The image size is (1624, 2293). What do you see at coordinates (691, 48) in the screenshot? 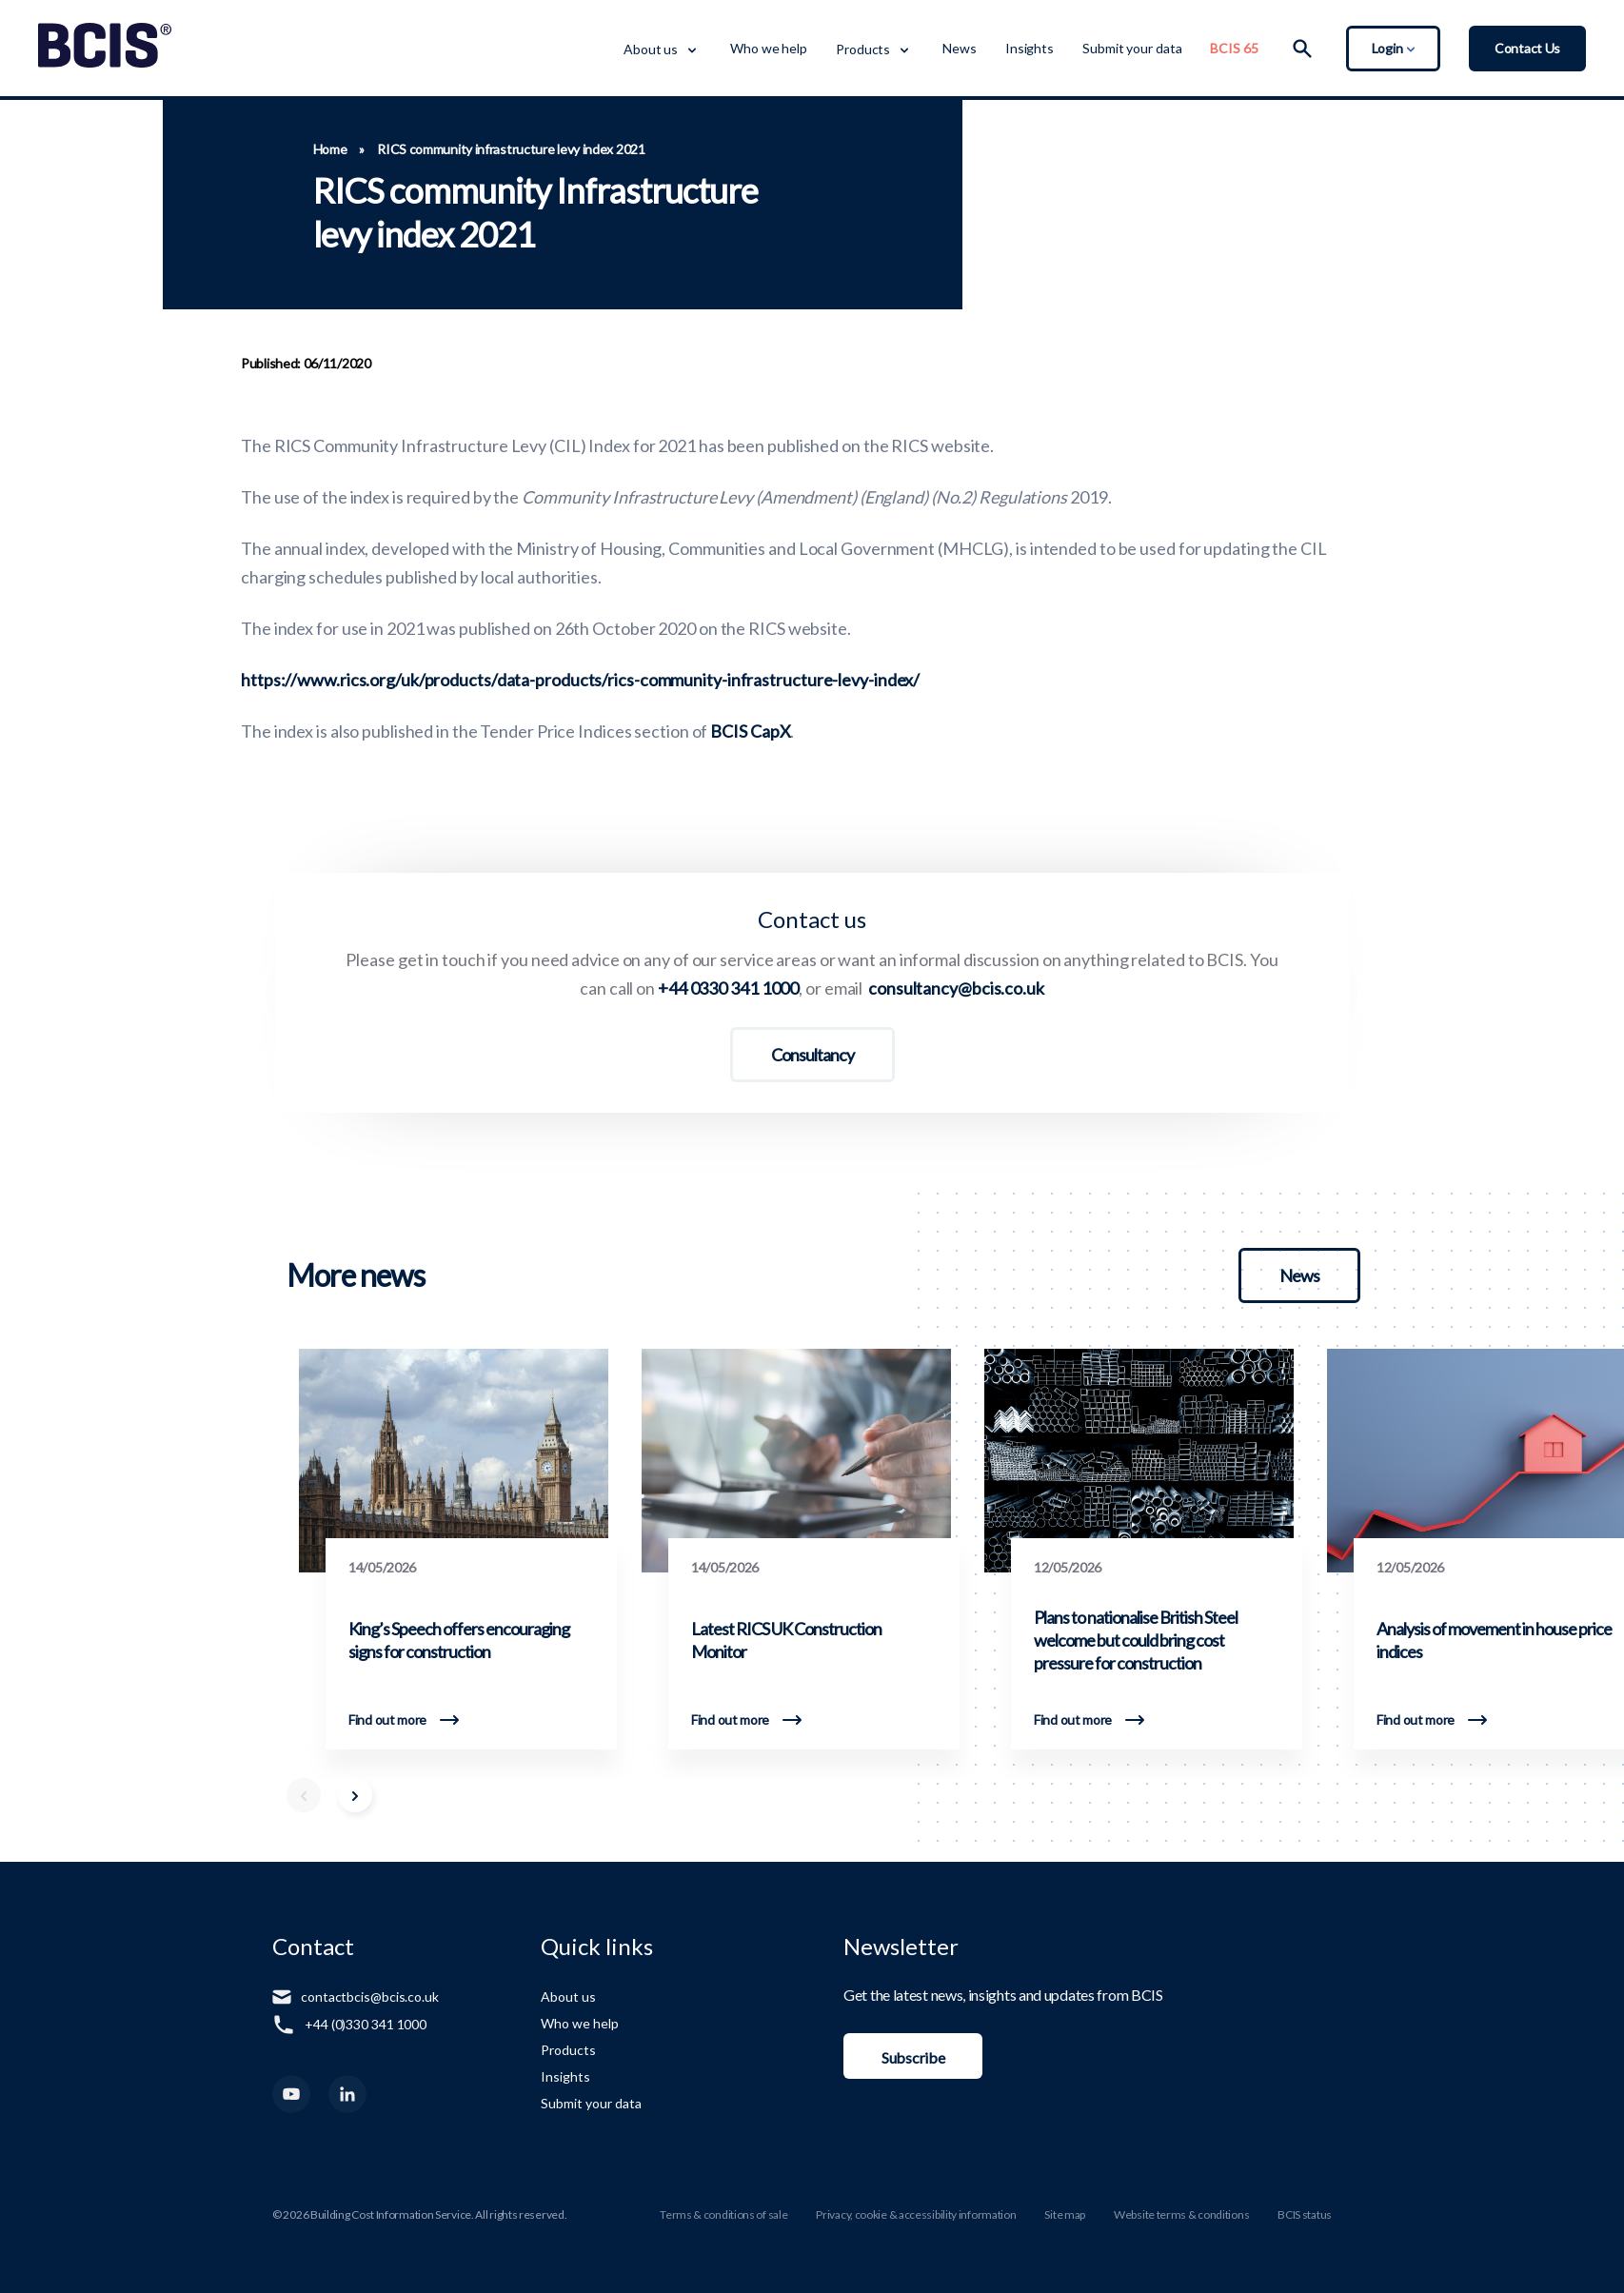
I see `[Toggle Dropdown Menu]` at bounding box center [691, 48].